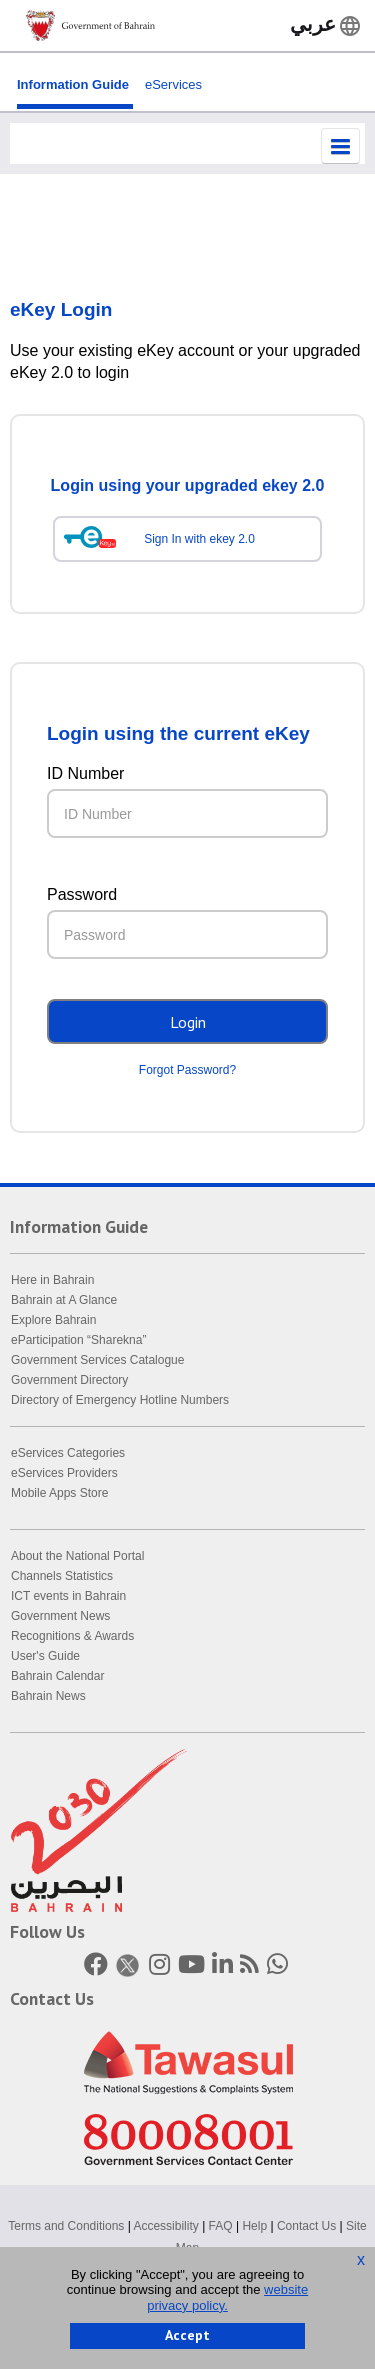 Image resolution: width=375 pixels, height=2369 pixels. Describe the element at coordinates (120, 1400) in the screenshot. I see `Directory of Emergency Hotline Numbers` at that location.